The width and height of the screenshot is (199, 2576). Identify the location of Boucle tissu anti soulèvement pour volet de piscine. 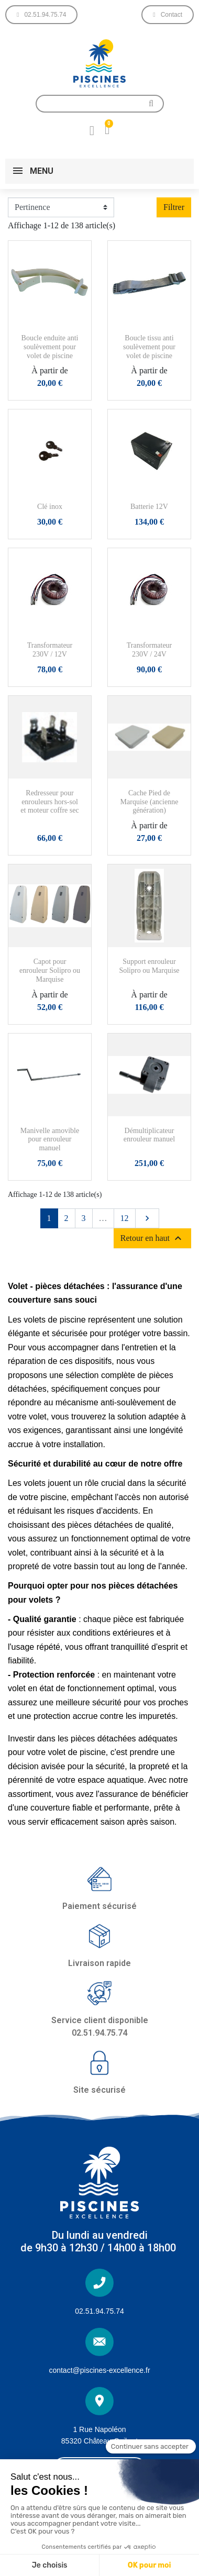
(149, 347).